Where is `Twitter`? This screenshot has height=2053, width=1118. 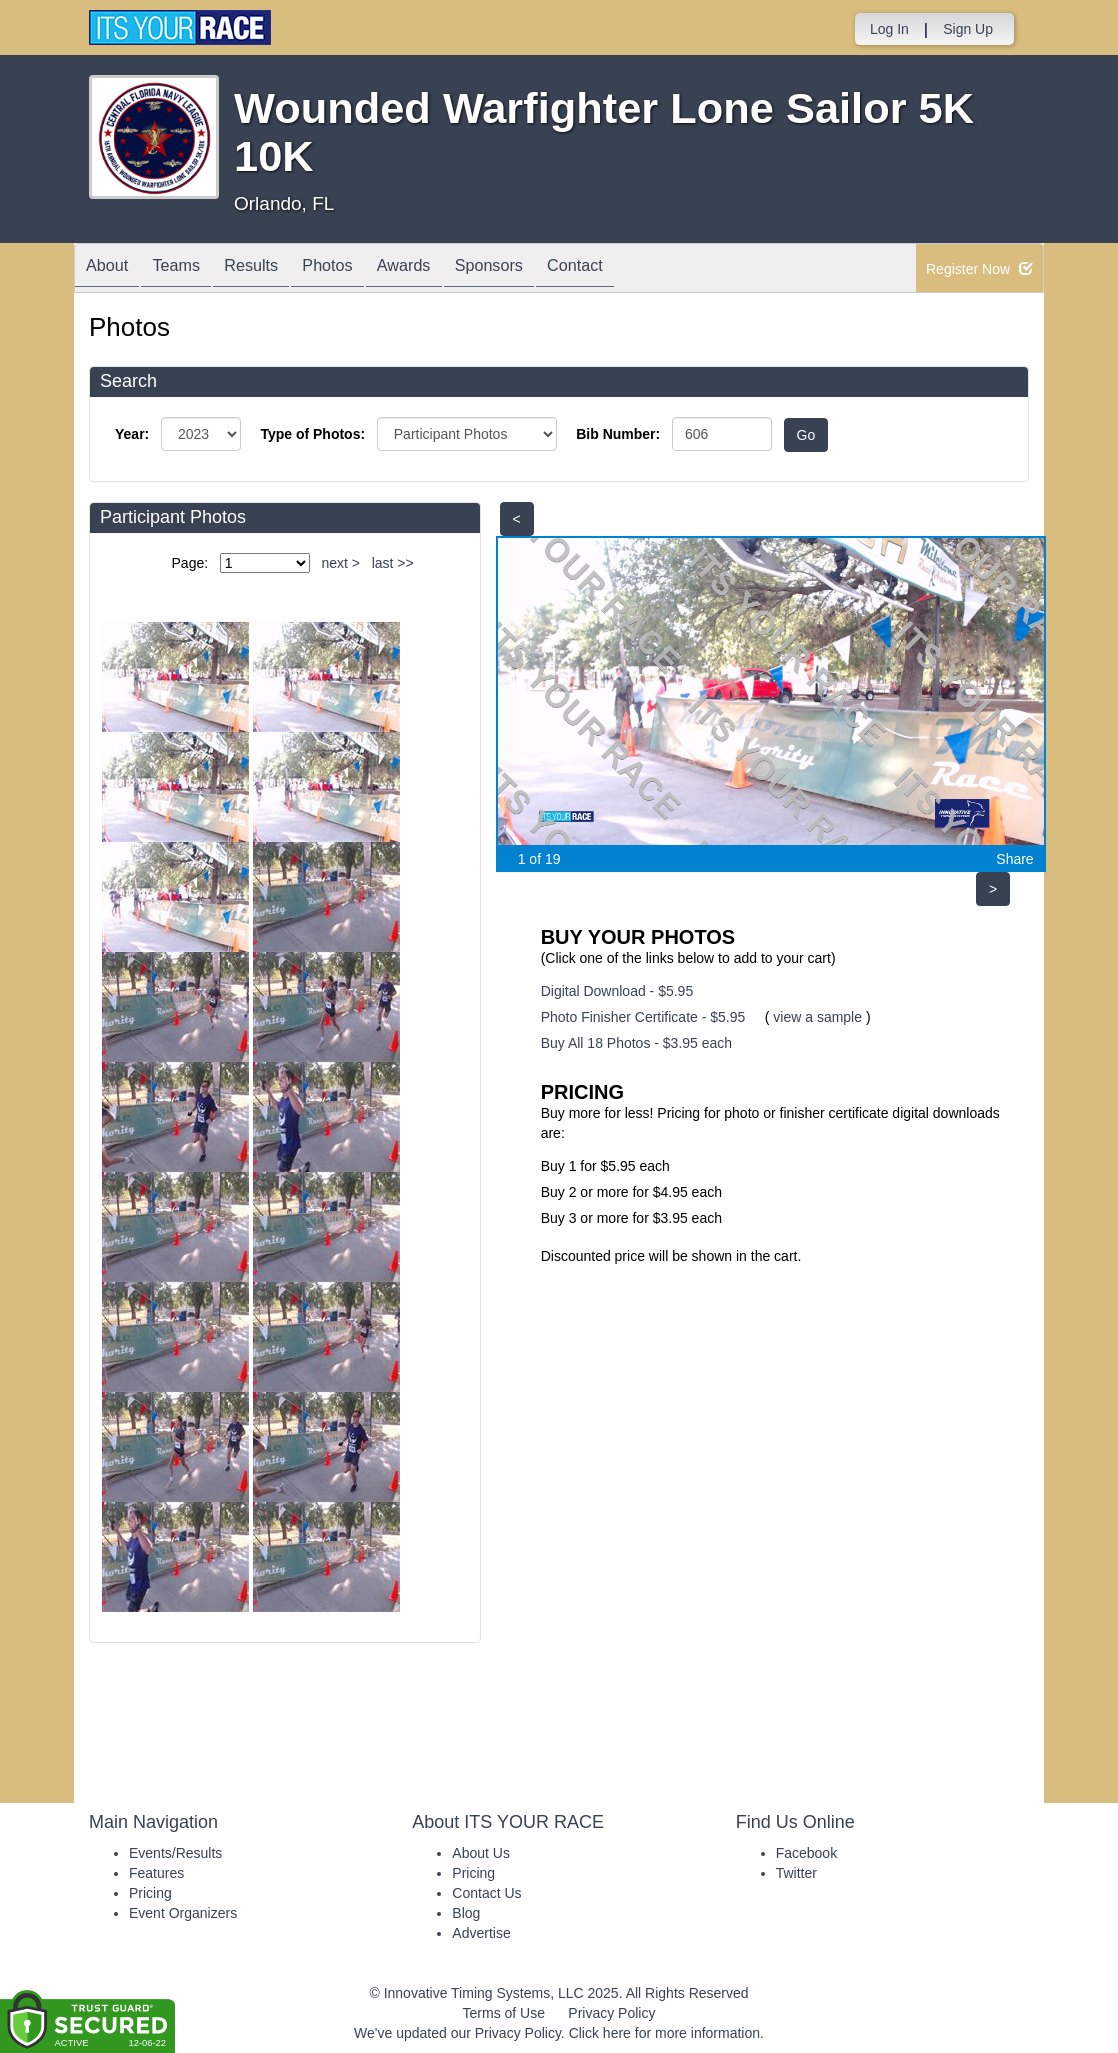
Twitter is located at coordinates (796, 1873).